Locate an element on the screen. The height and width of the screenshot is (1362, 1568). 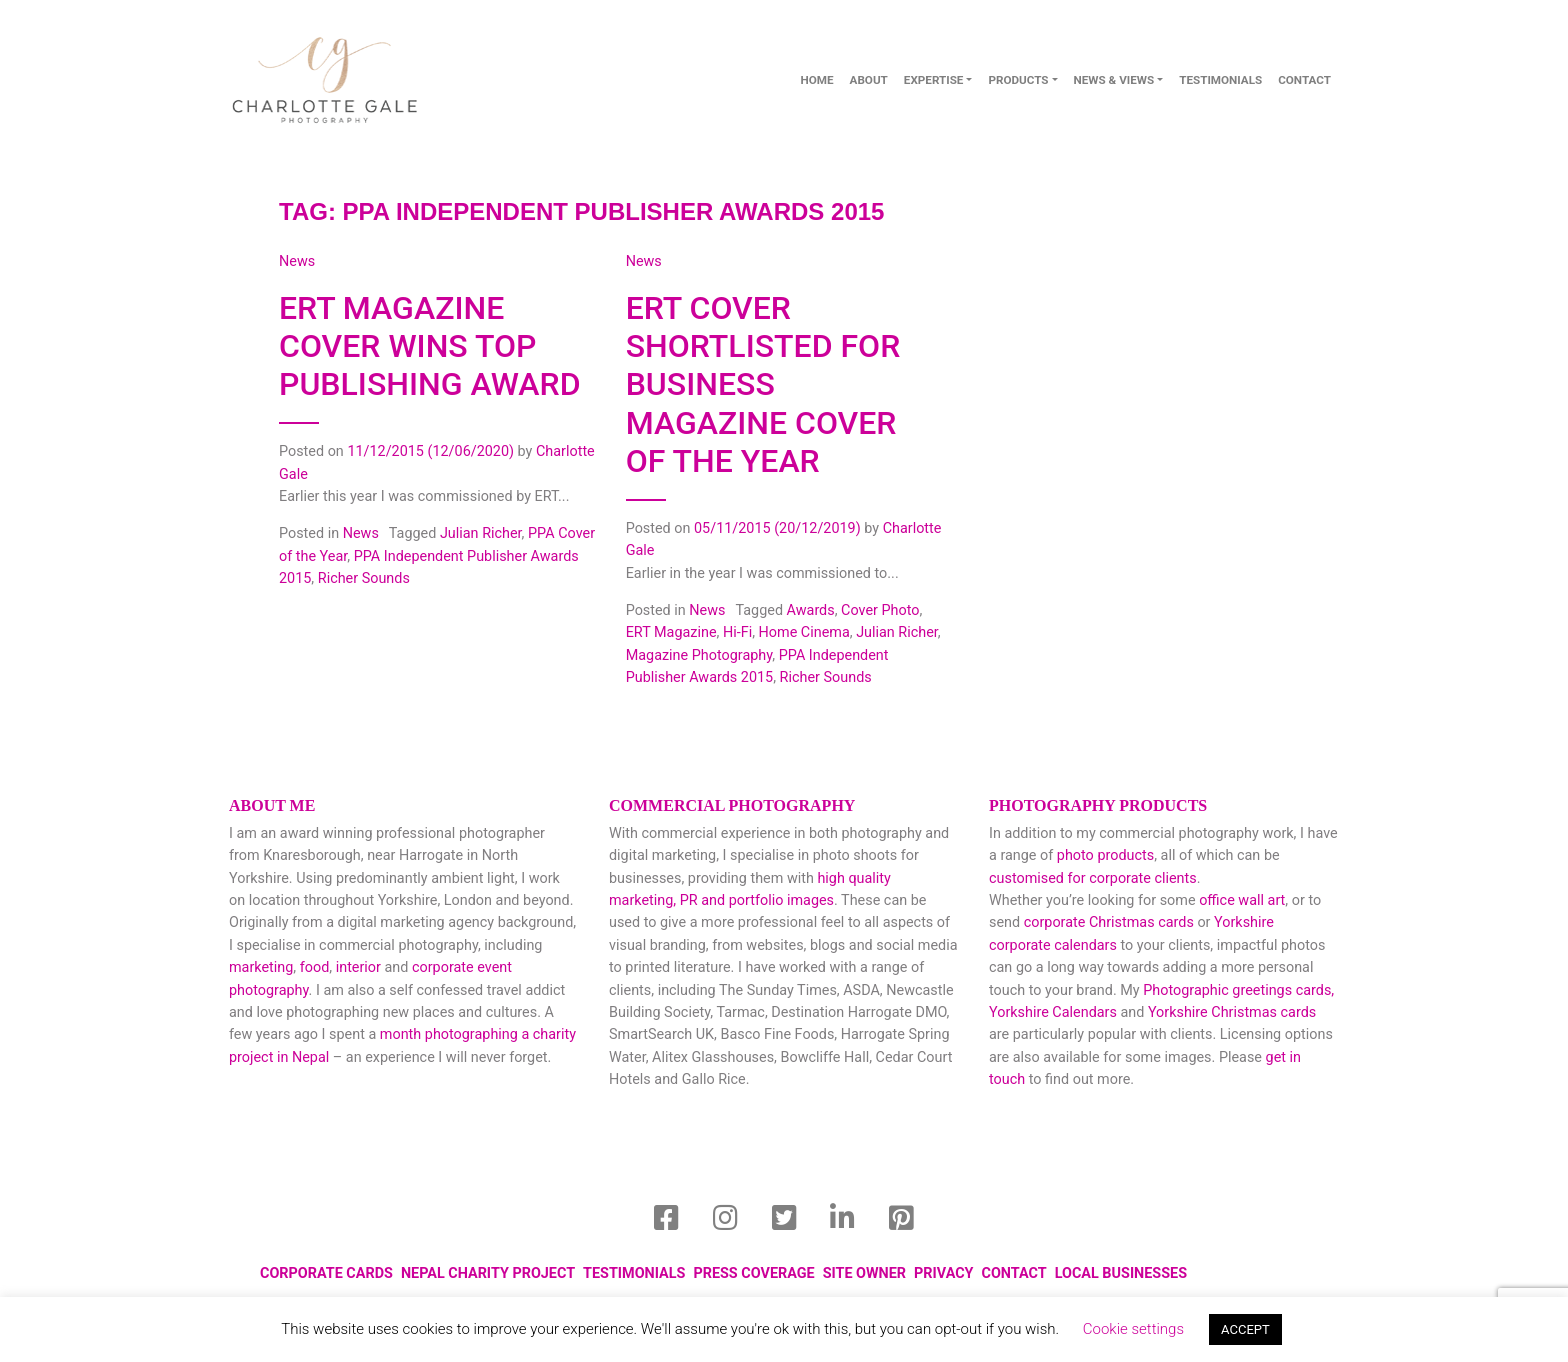
privacy is located at coordinates (943, 1273).